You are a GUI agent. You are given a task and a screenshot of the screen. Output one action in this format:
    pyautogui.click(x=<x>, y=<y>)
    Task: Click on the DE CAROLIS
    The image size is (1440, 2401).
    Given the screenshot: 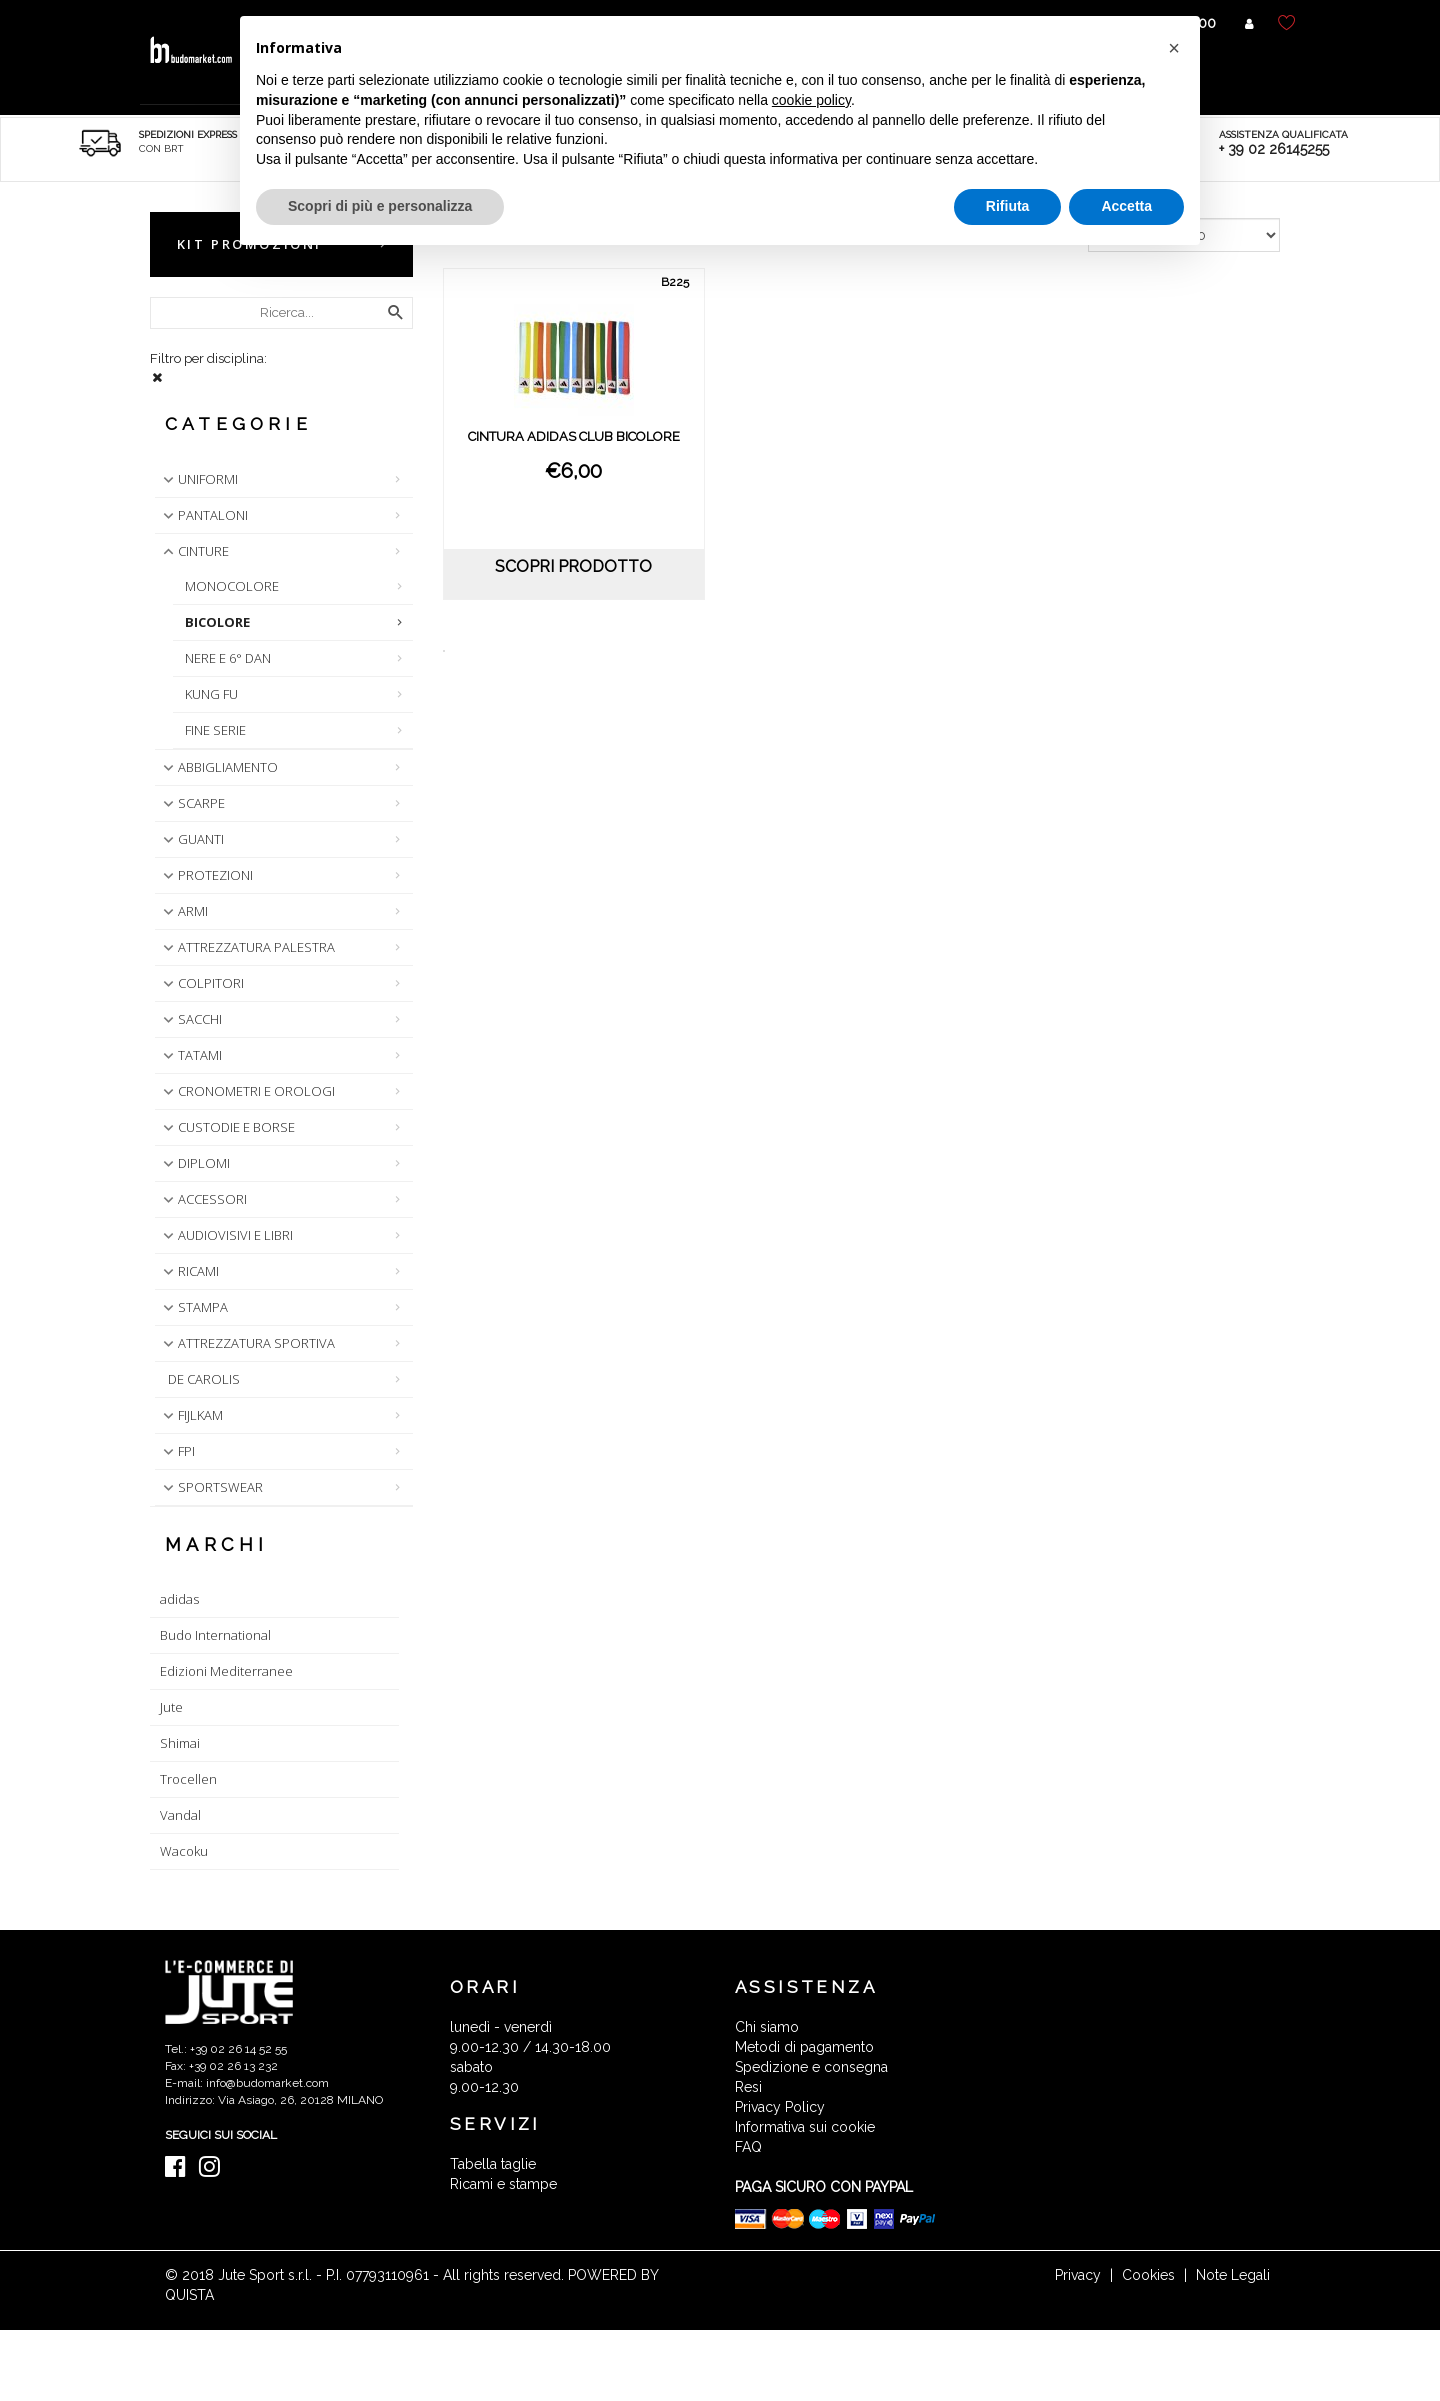 What is the action you would take?
    pyautogui.click(x=204, y=1379)
    